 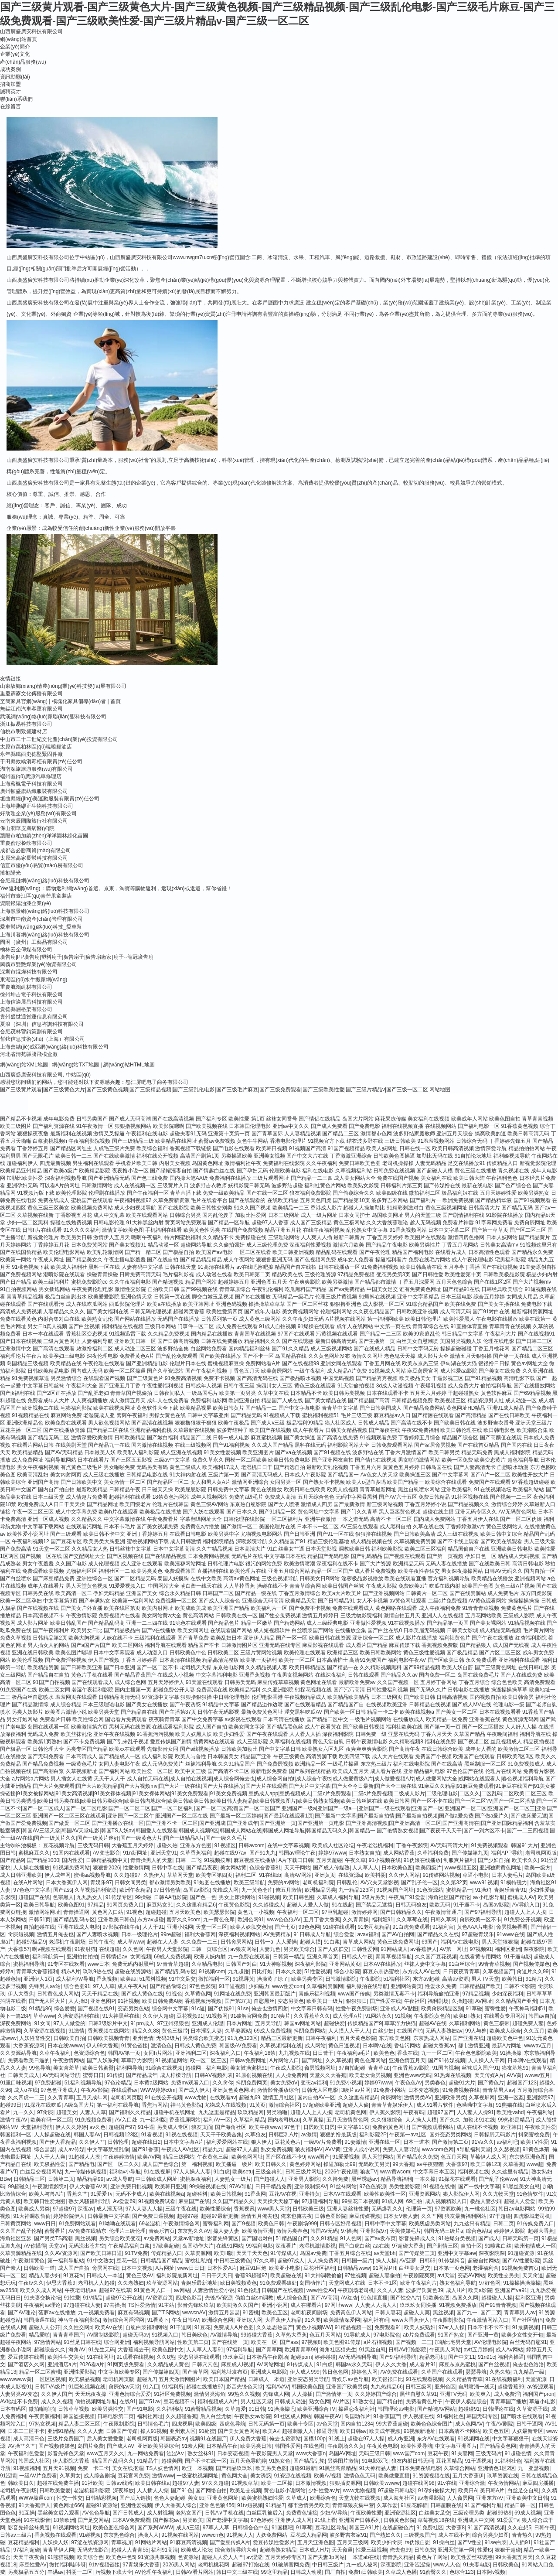 I want to click on 黄色三极网站, so click(x=349, y=1223).